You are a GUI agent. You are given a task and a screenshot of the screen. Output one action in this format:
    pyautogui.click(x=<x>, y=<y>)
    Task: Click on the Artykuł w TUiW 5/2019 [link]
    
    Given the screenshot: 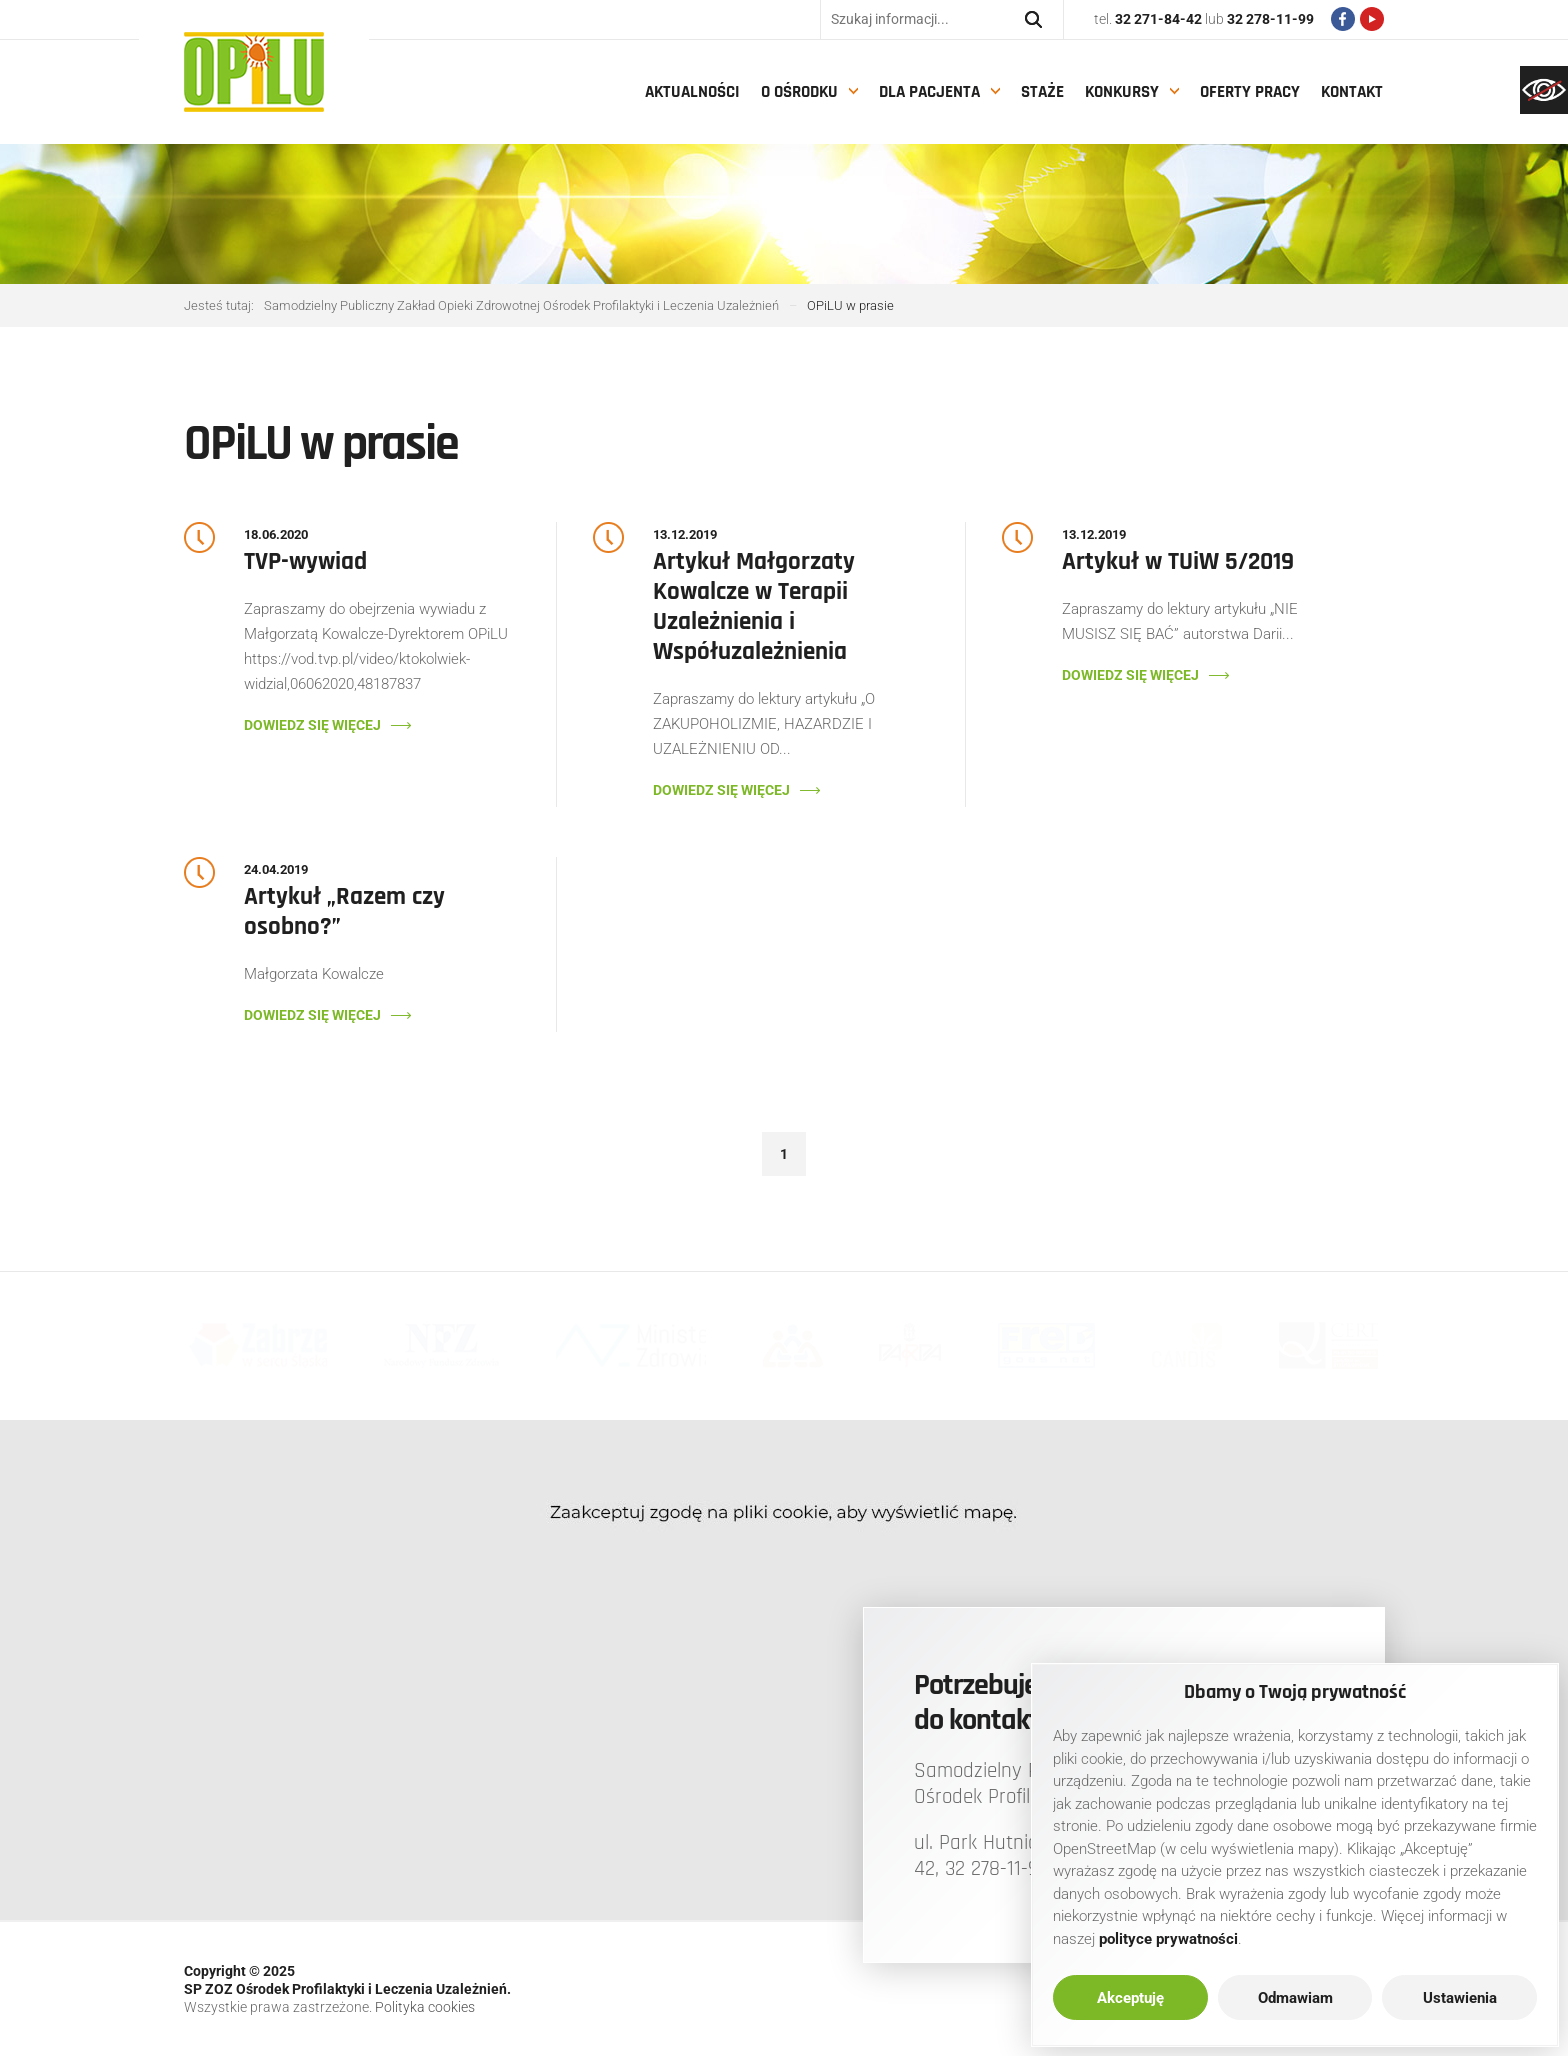 What is the action you would take?
    pyautogui.click(x=1178, y=562)
    